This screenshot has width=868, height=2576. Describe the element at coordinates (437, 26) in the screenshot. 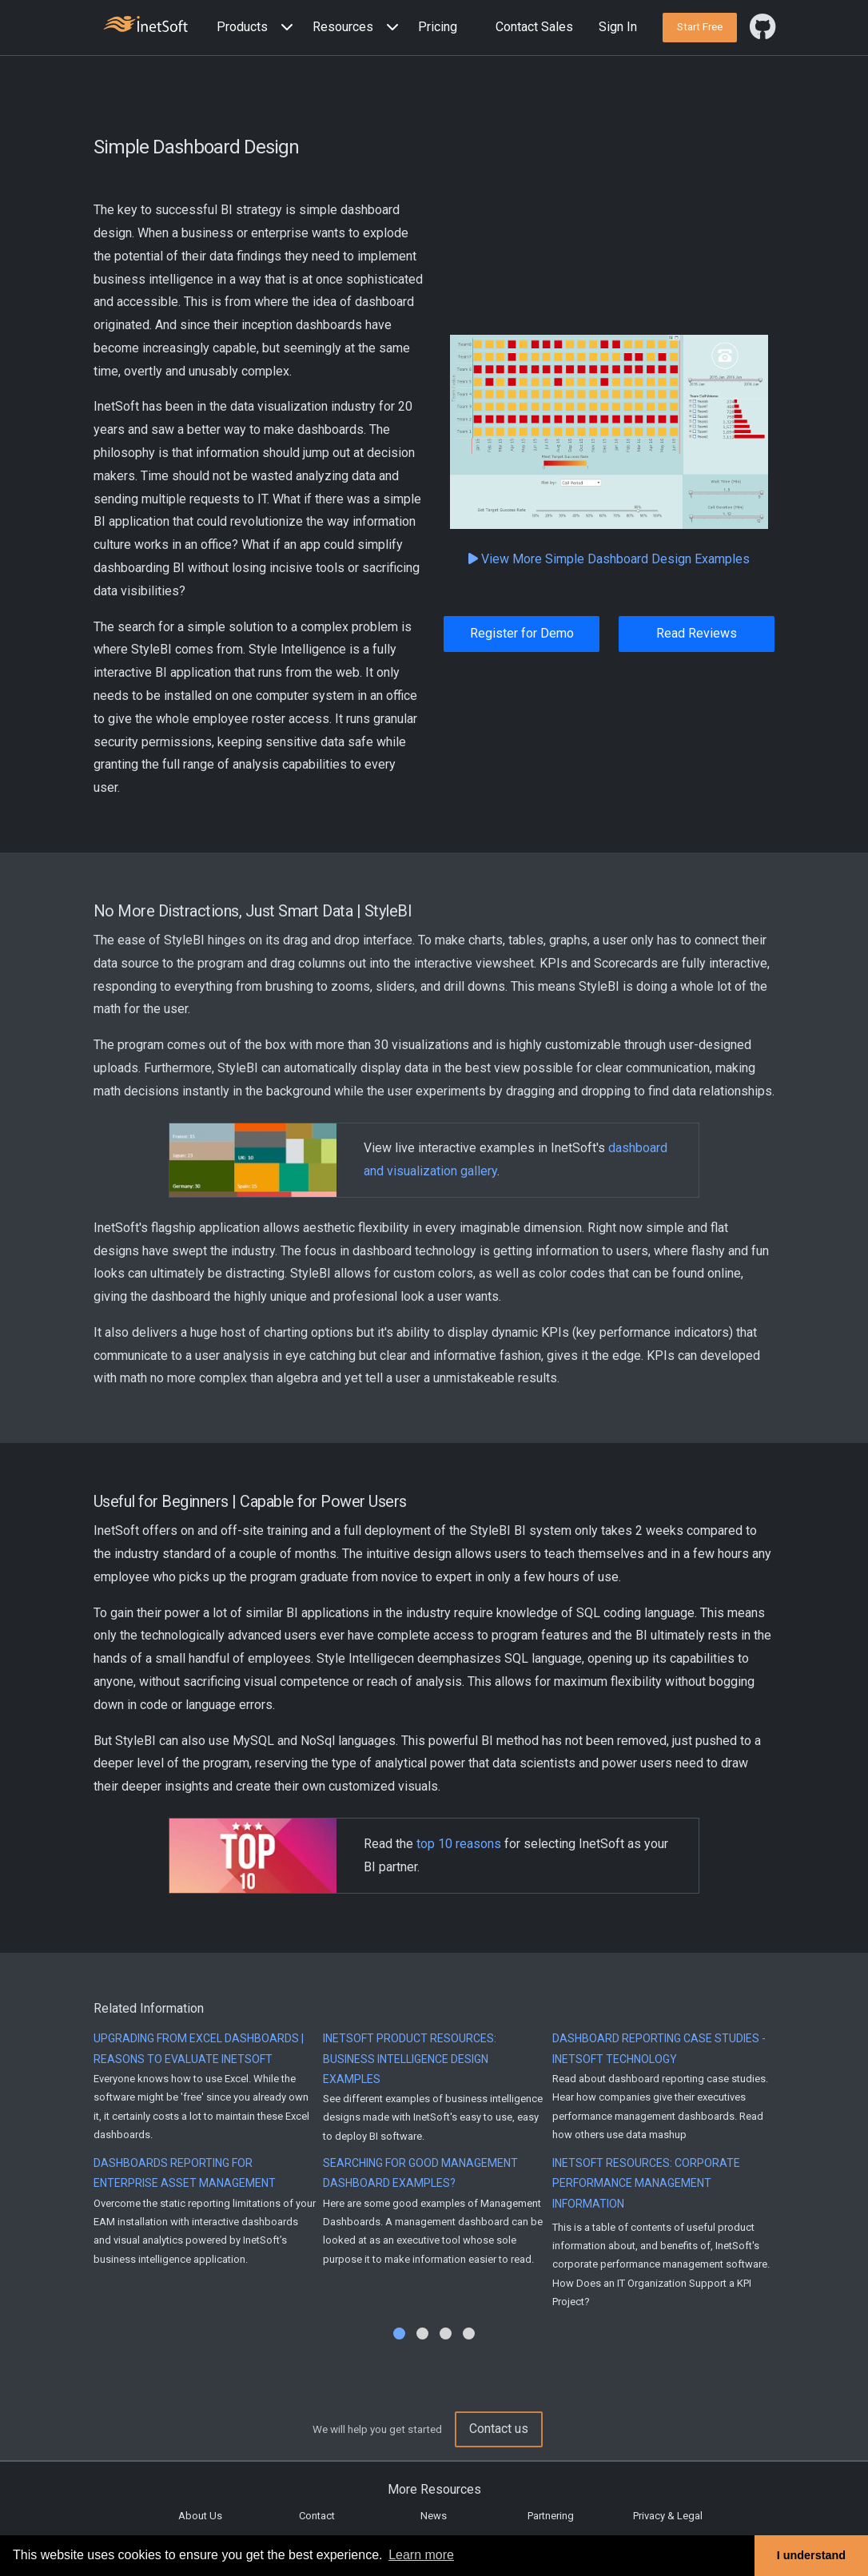

I see `Pricing` at that location.